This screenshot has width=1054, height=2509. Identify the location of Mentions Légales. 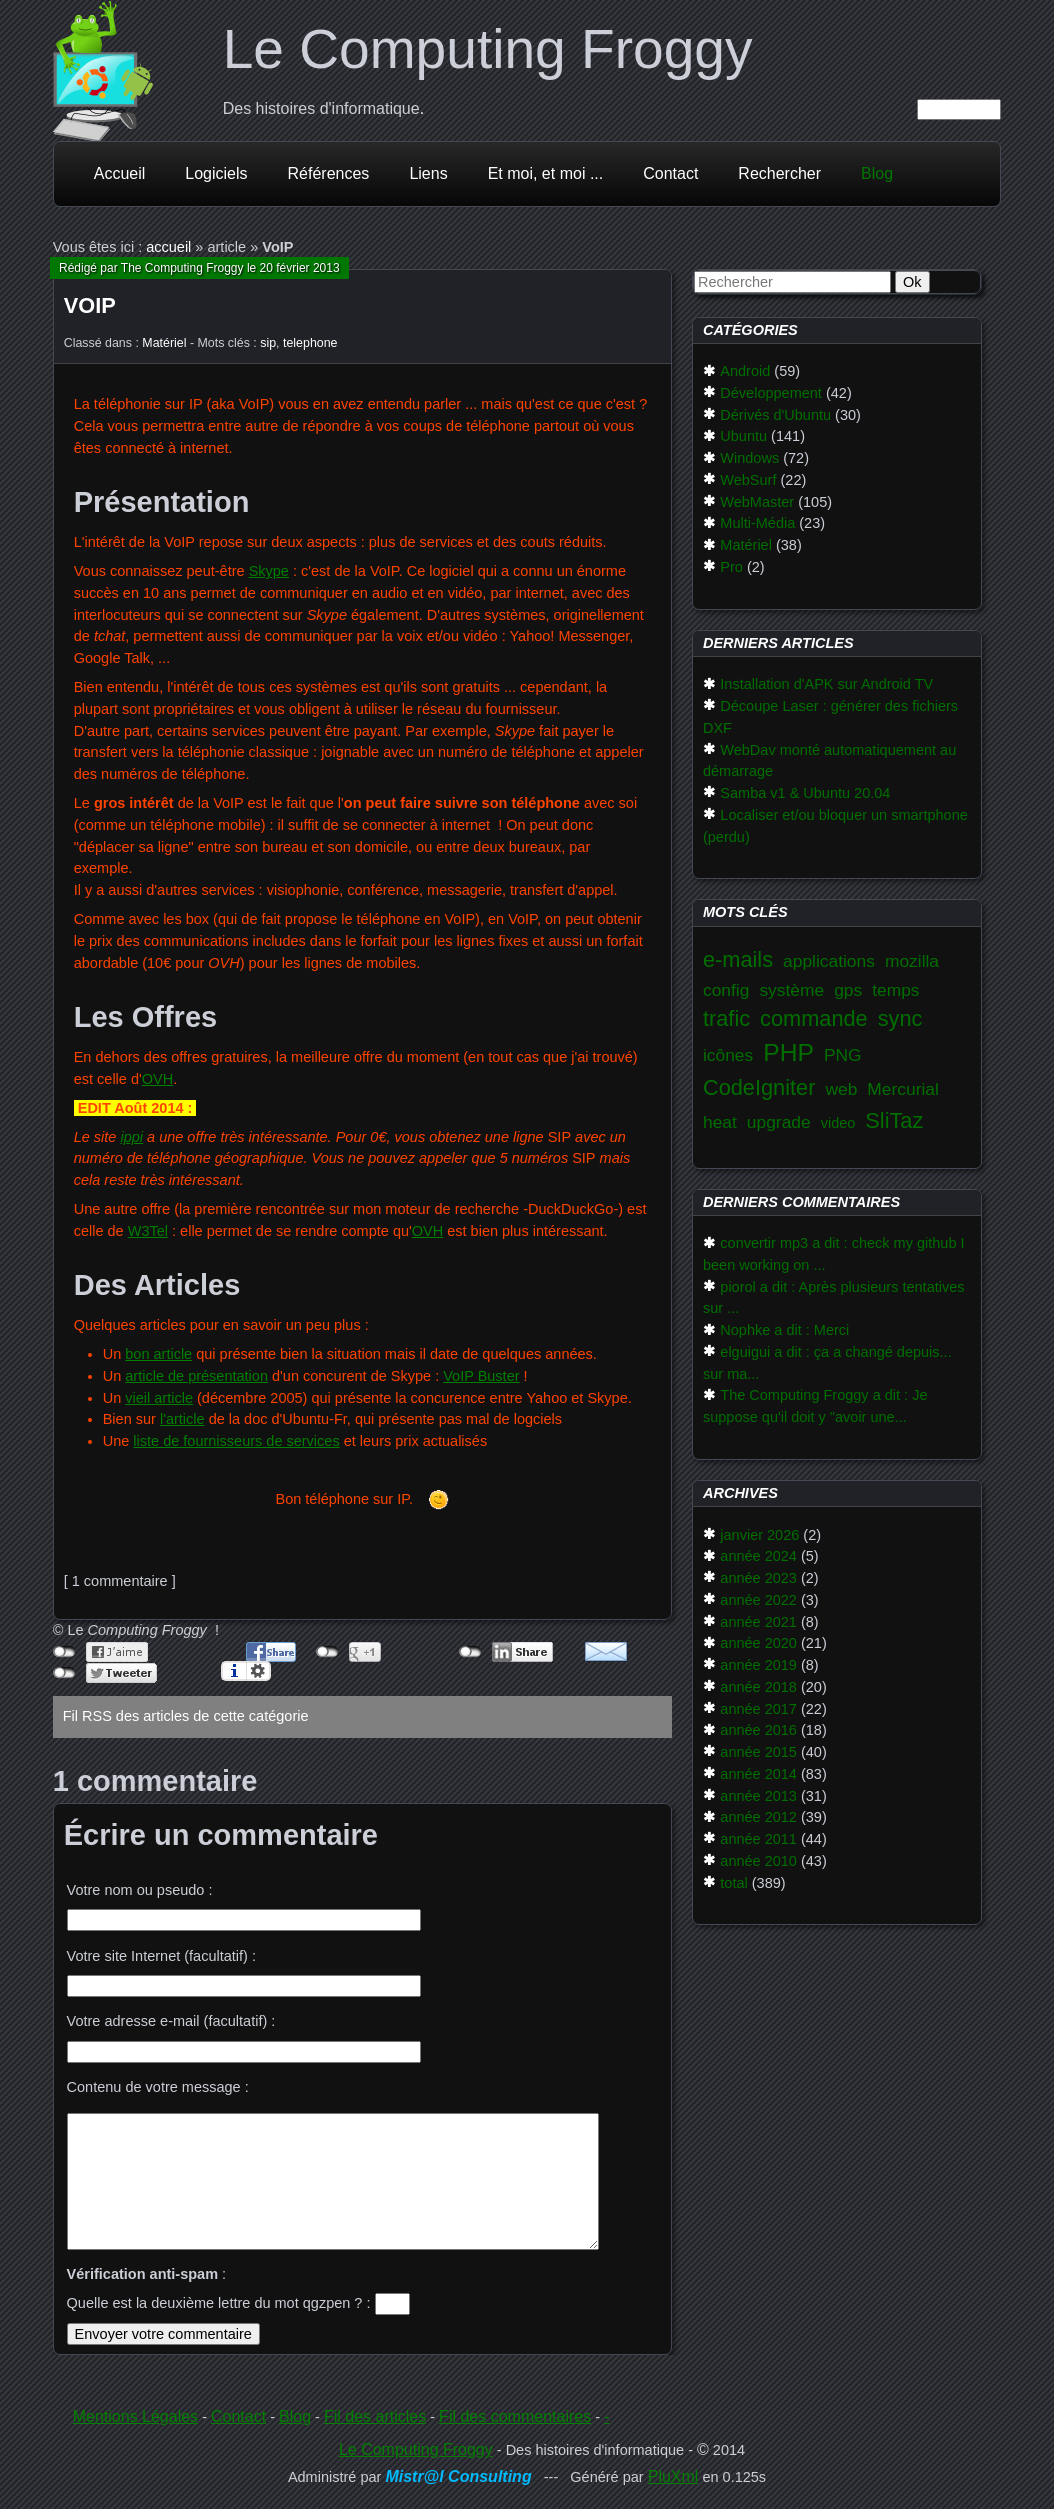
(135, 2416).